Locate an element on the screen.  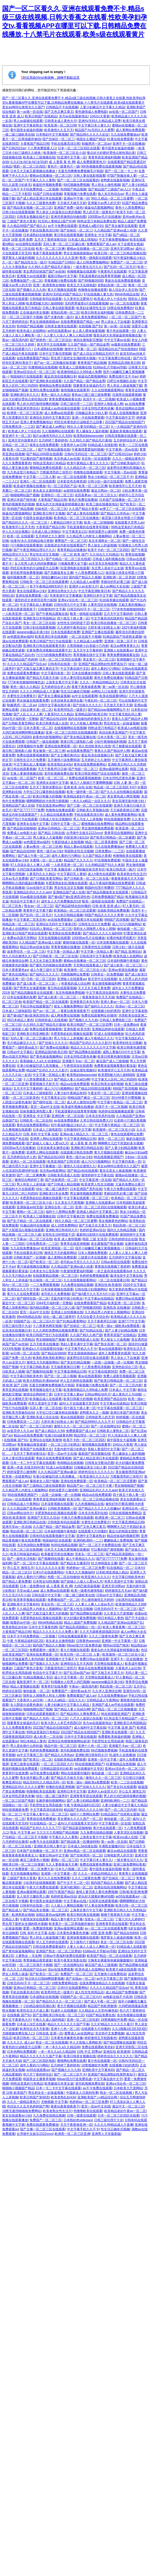
久久综合久久91精品 is located at coordinates (104, 554).